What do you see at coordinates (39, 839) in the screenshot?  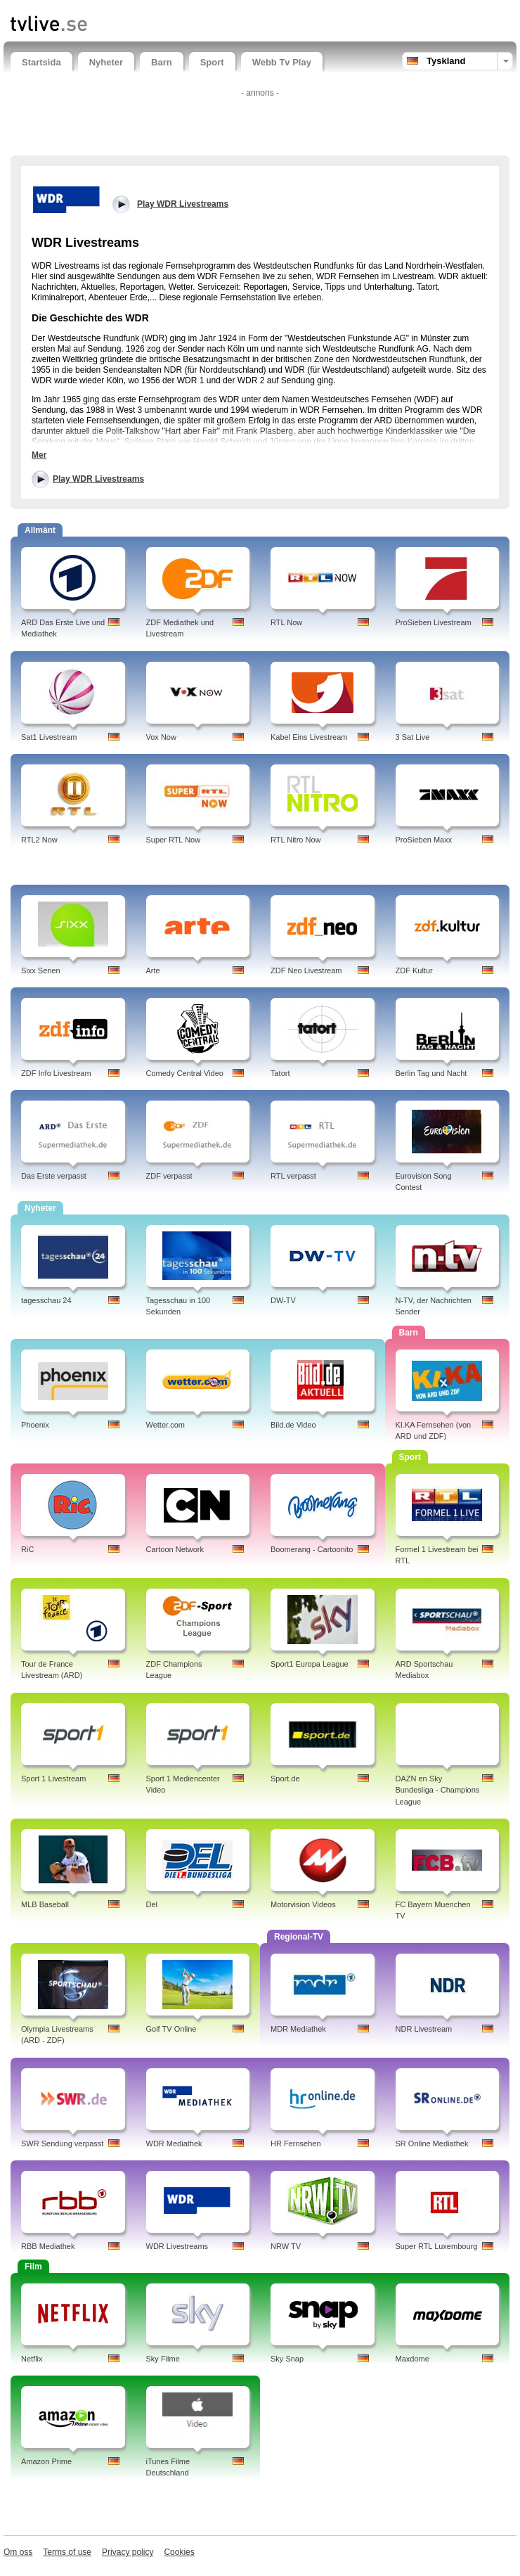 I see `RTL2 Now` at bounding box center [39, 839].